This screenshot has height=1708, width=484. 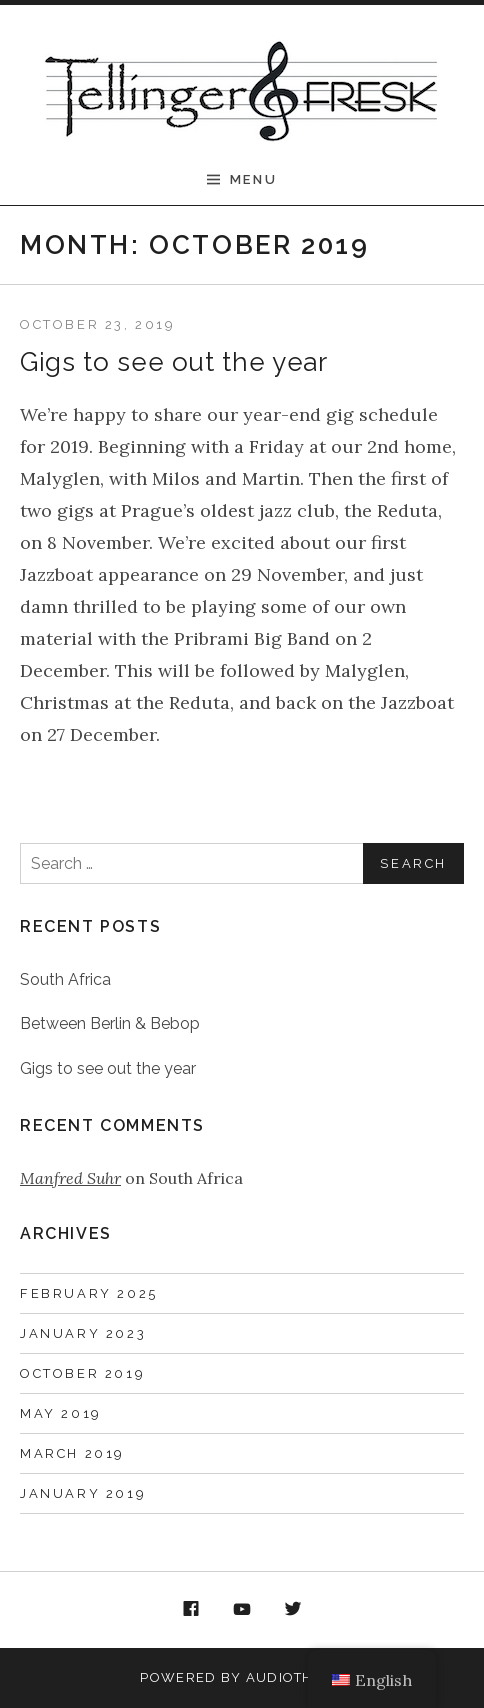 What do you see at coordinates (253, 179) in the screenshot?
I see `Menu` at bounding box center [253, 179].